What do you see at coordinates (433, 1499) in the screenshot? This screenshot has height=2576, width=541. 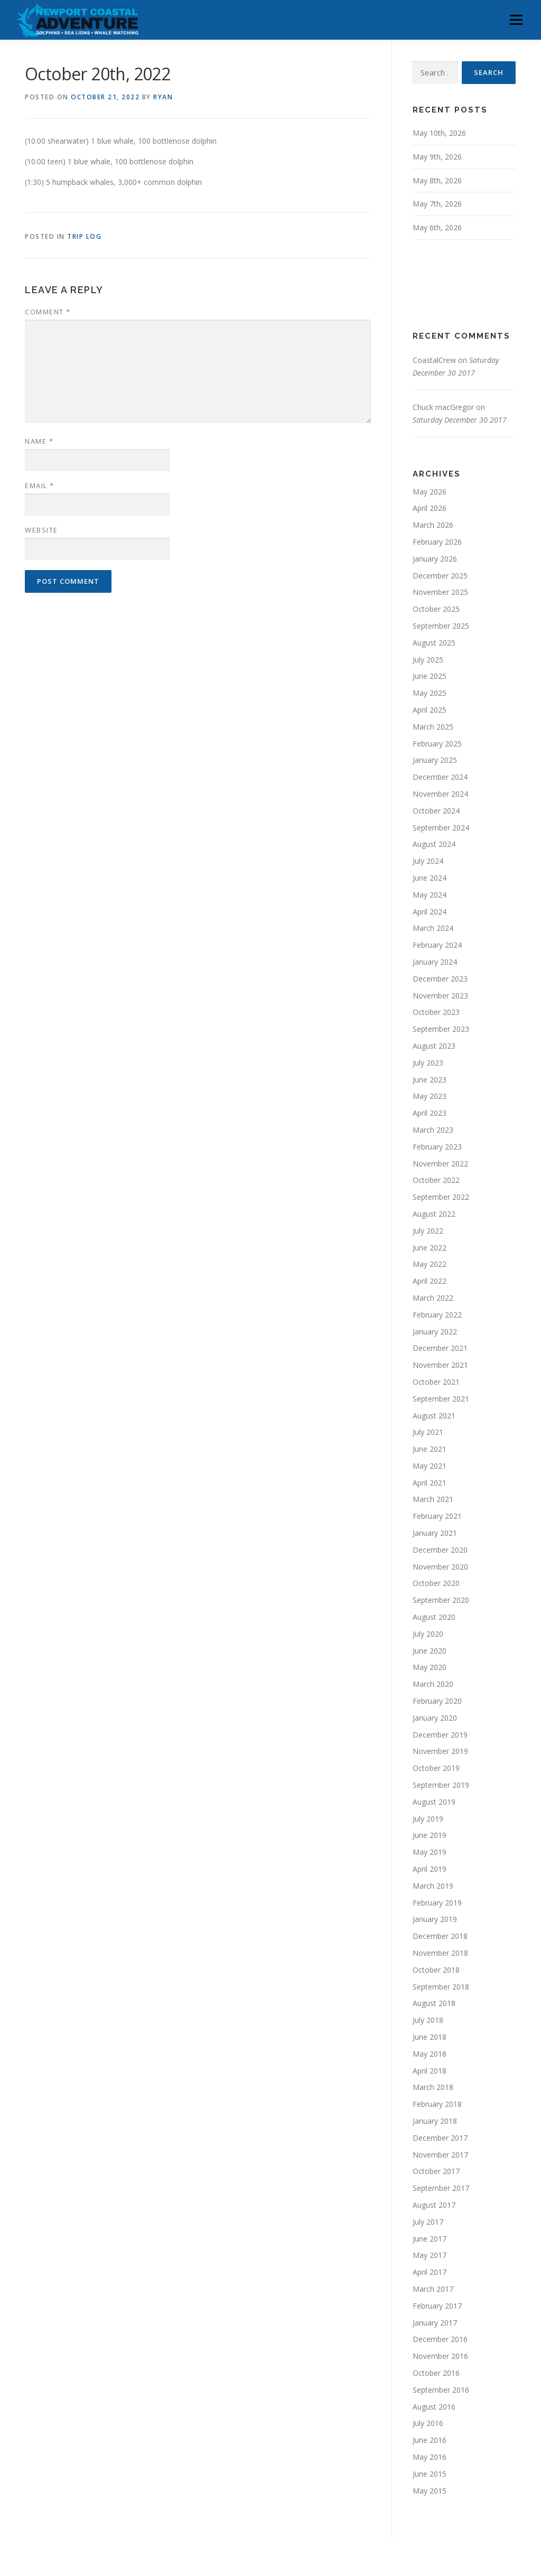 I see `March 2021` at bounding box center [433, 1499].